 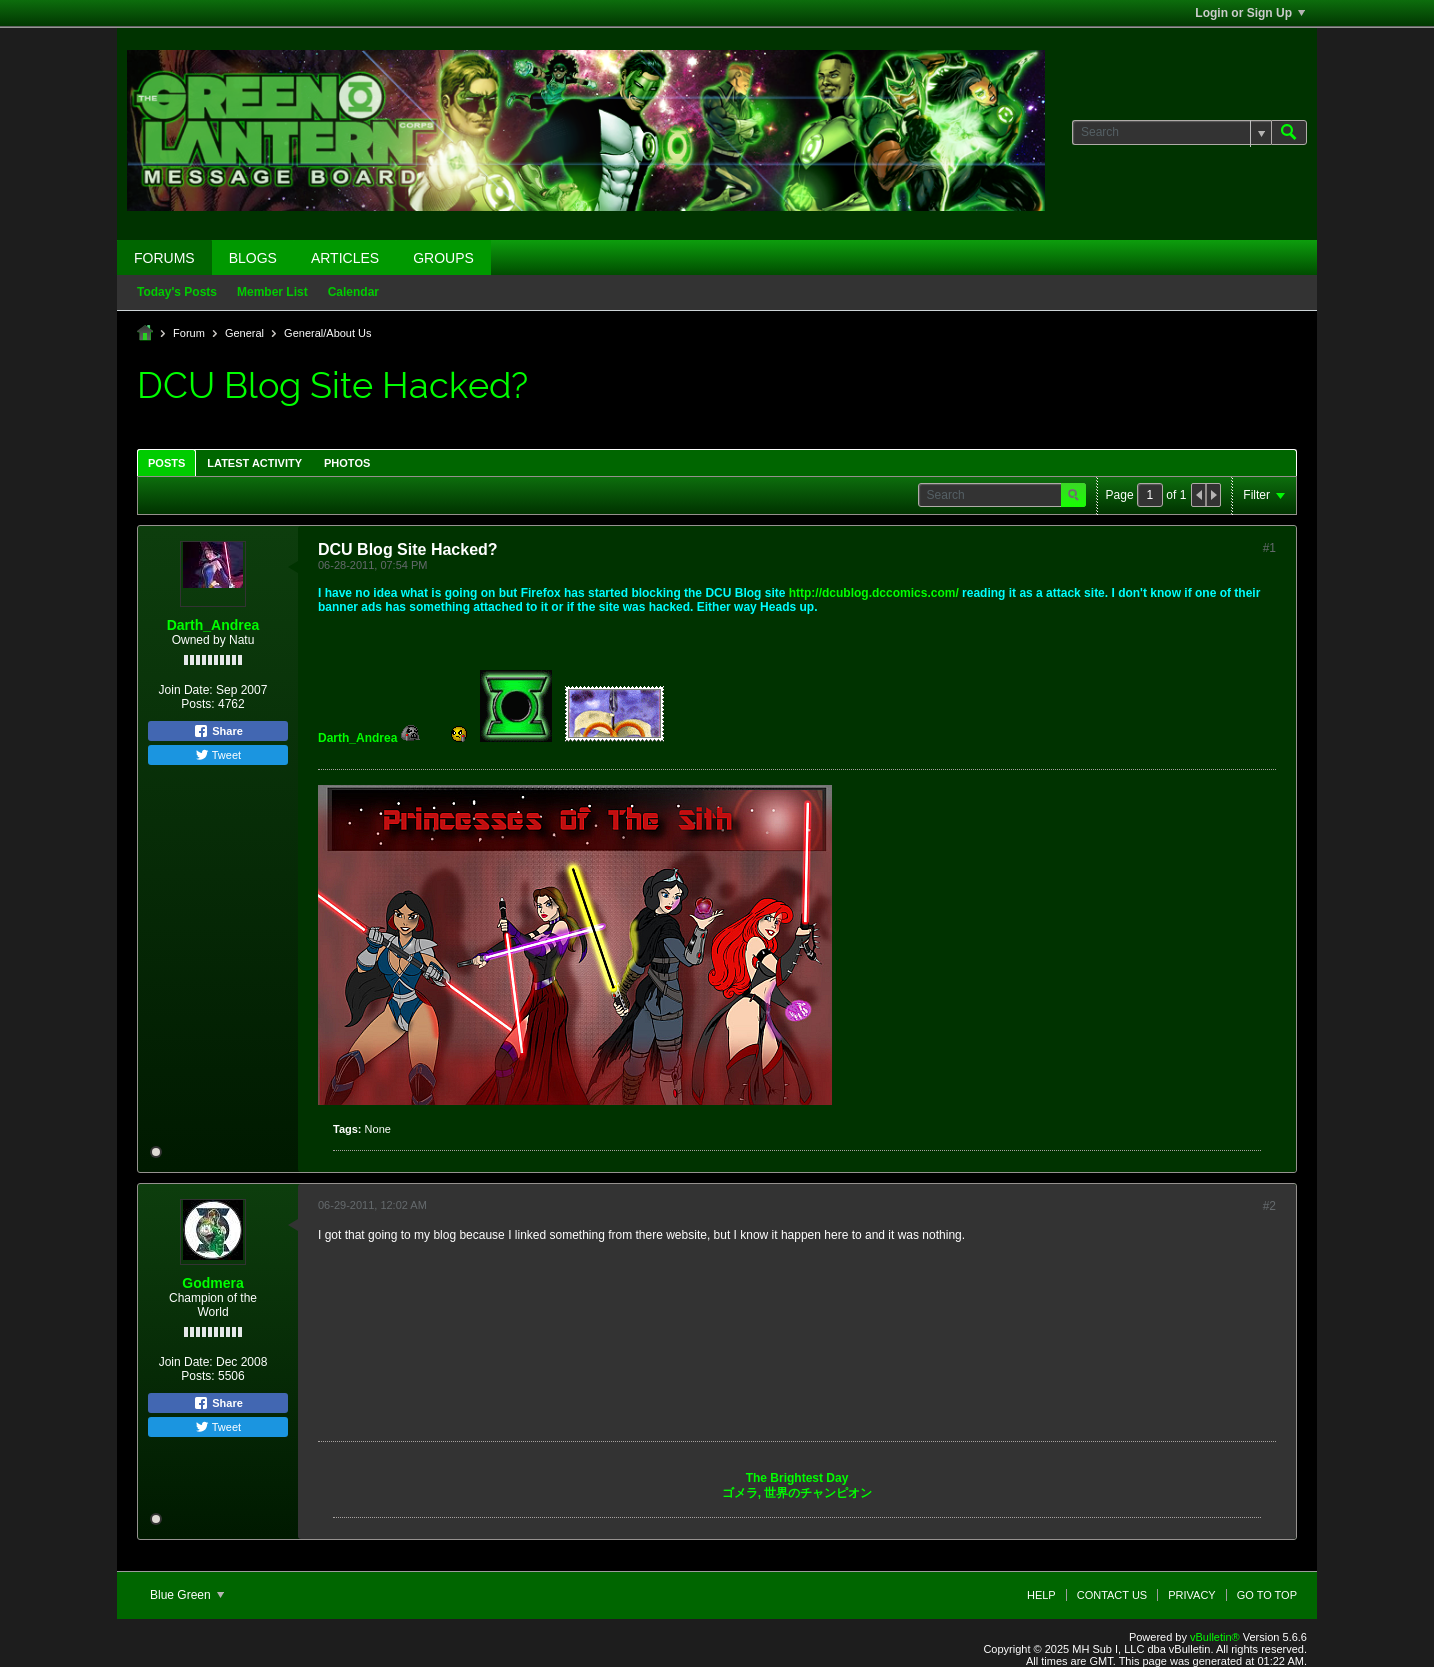 I want to click on Latest Activity [presentation], so click(x=254, y=463).